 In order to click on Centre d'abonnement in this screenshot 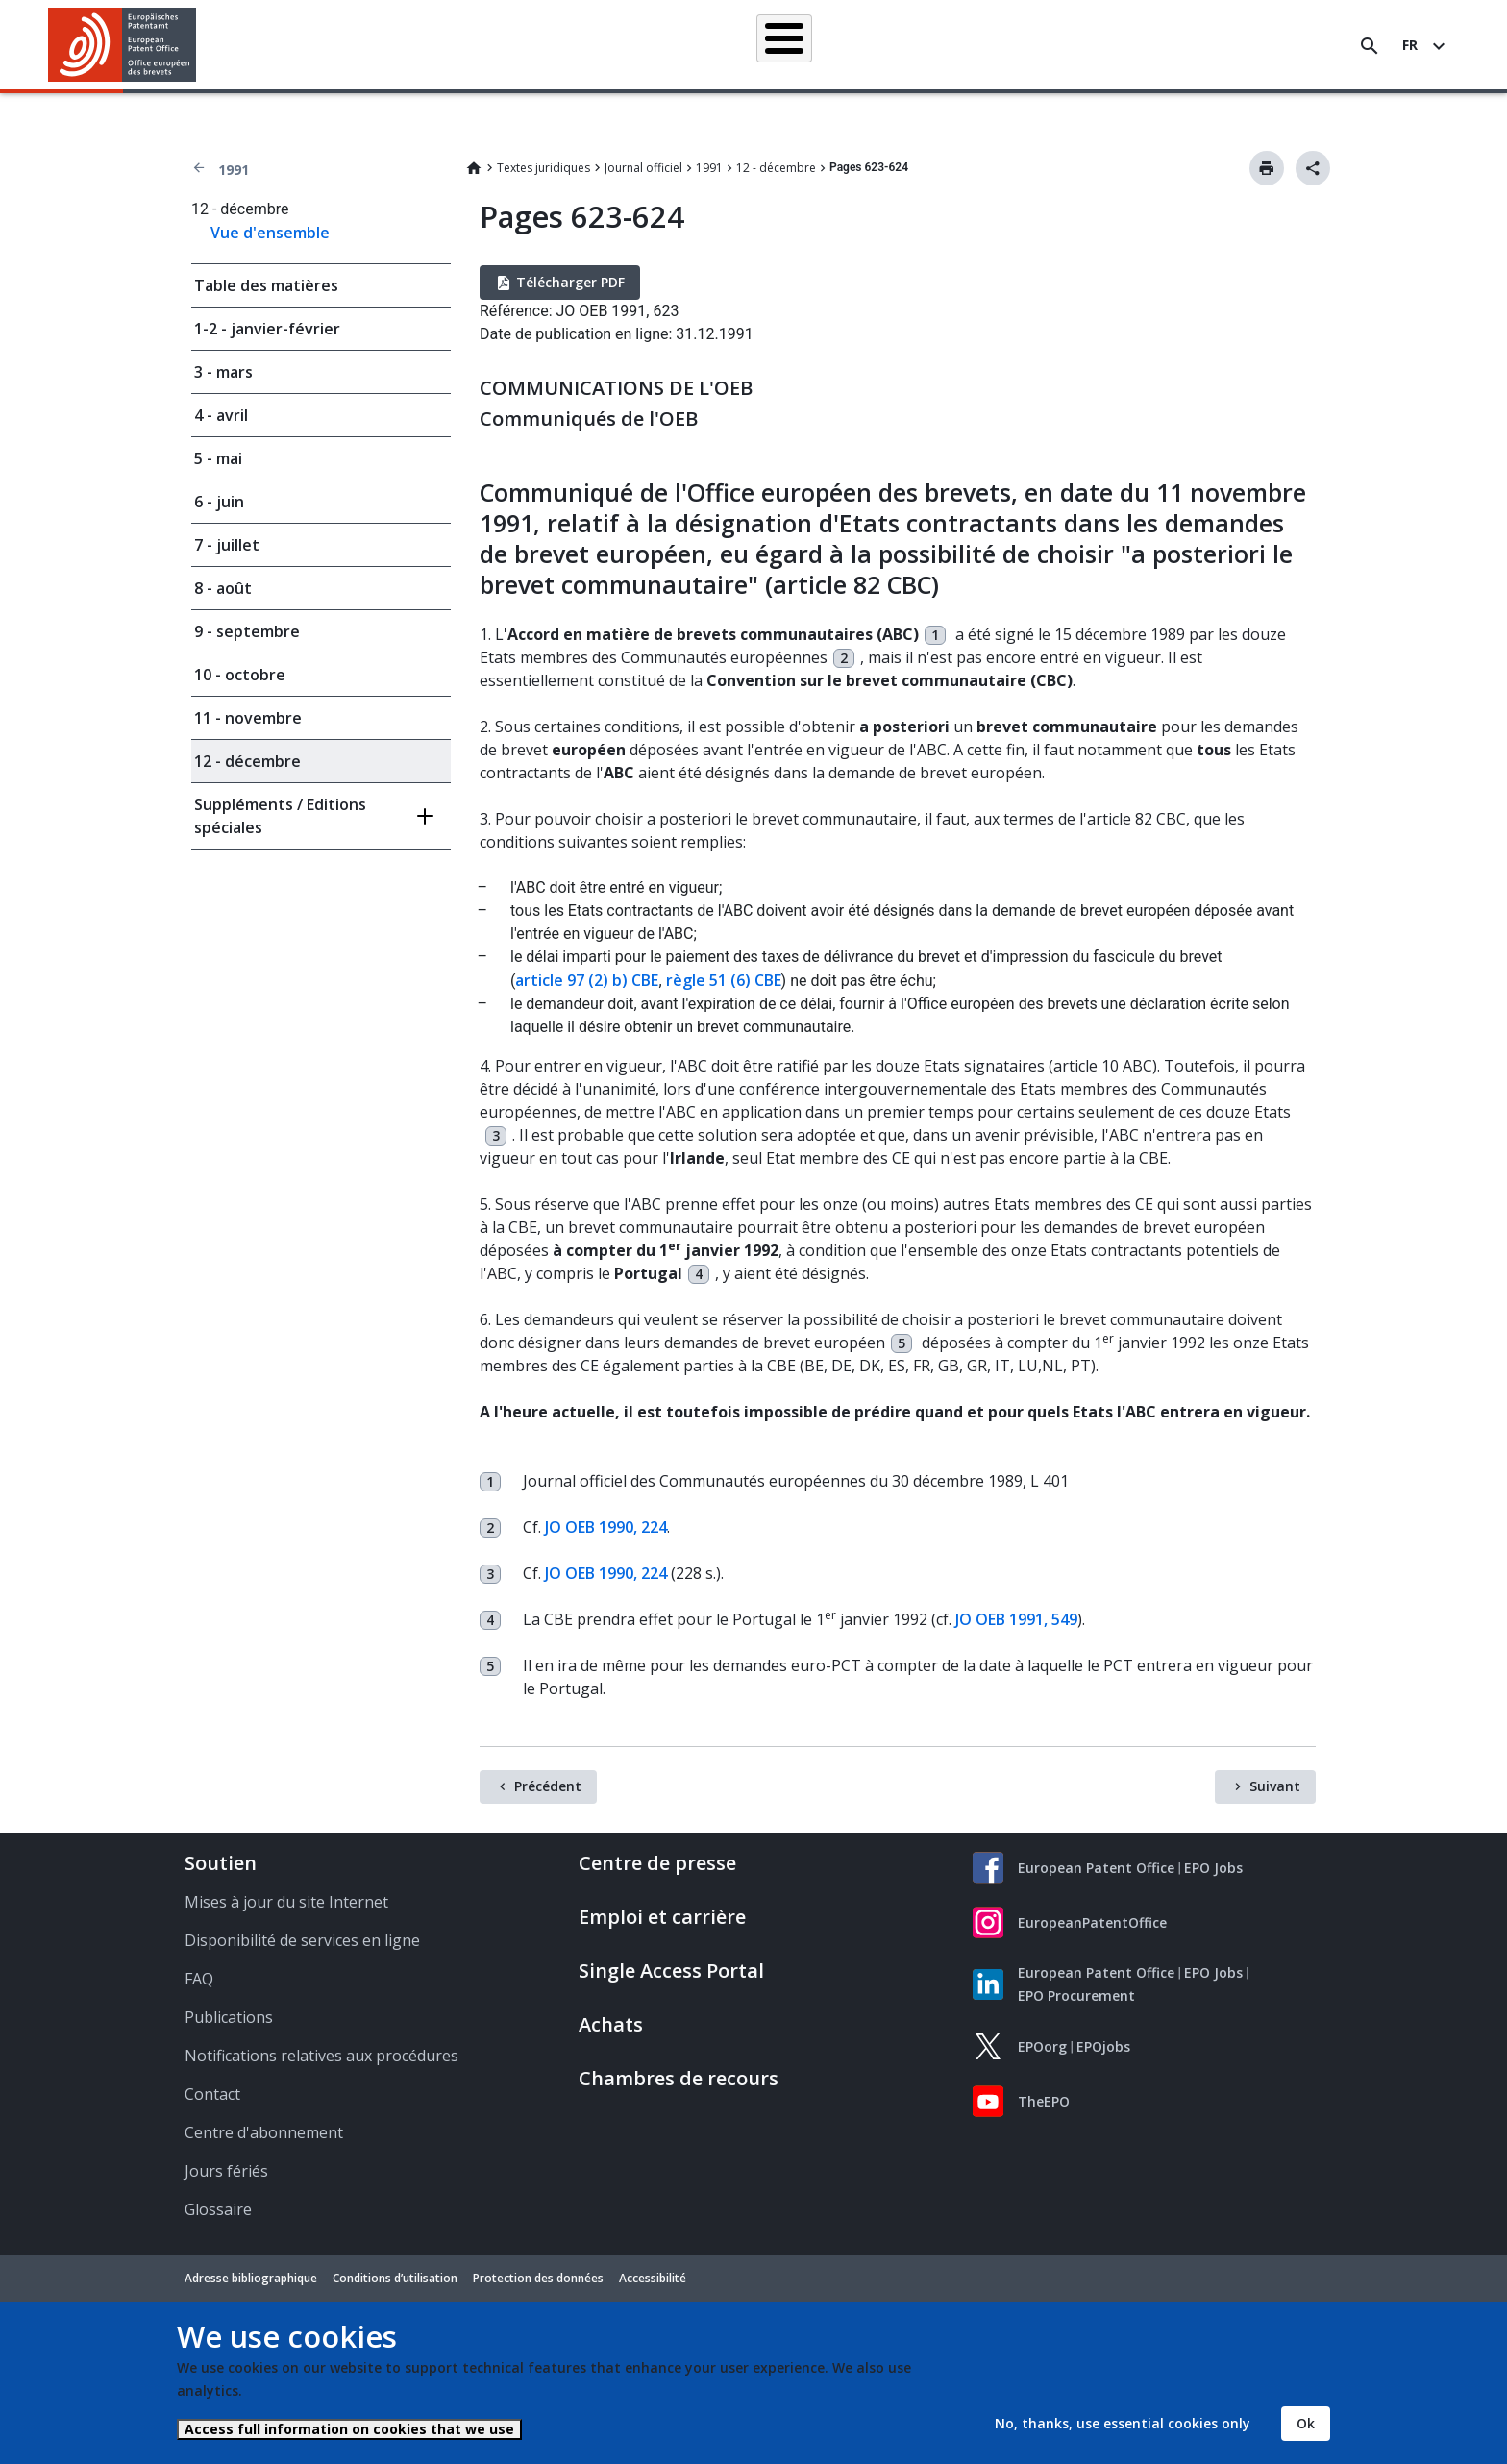, I will do `click(264, 2132)`.